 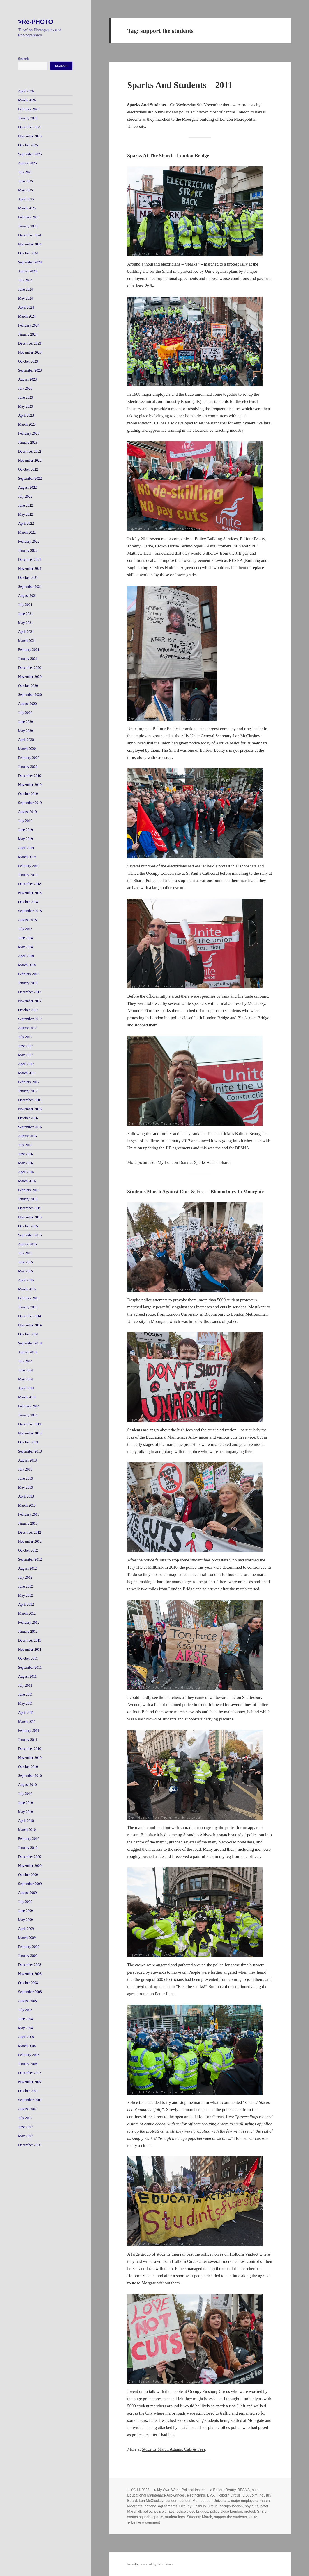 I want to click on January 2014, so click(x=28, y=1415).